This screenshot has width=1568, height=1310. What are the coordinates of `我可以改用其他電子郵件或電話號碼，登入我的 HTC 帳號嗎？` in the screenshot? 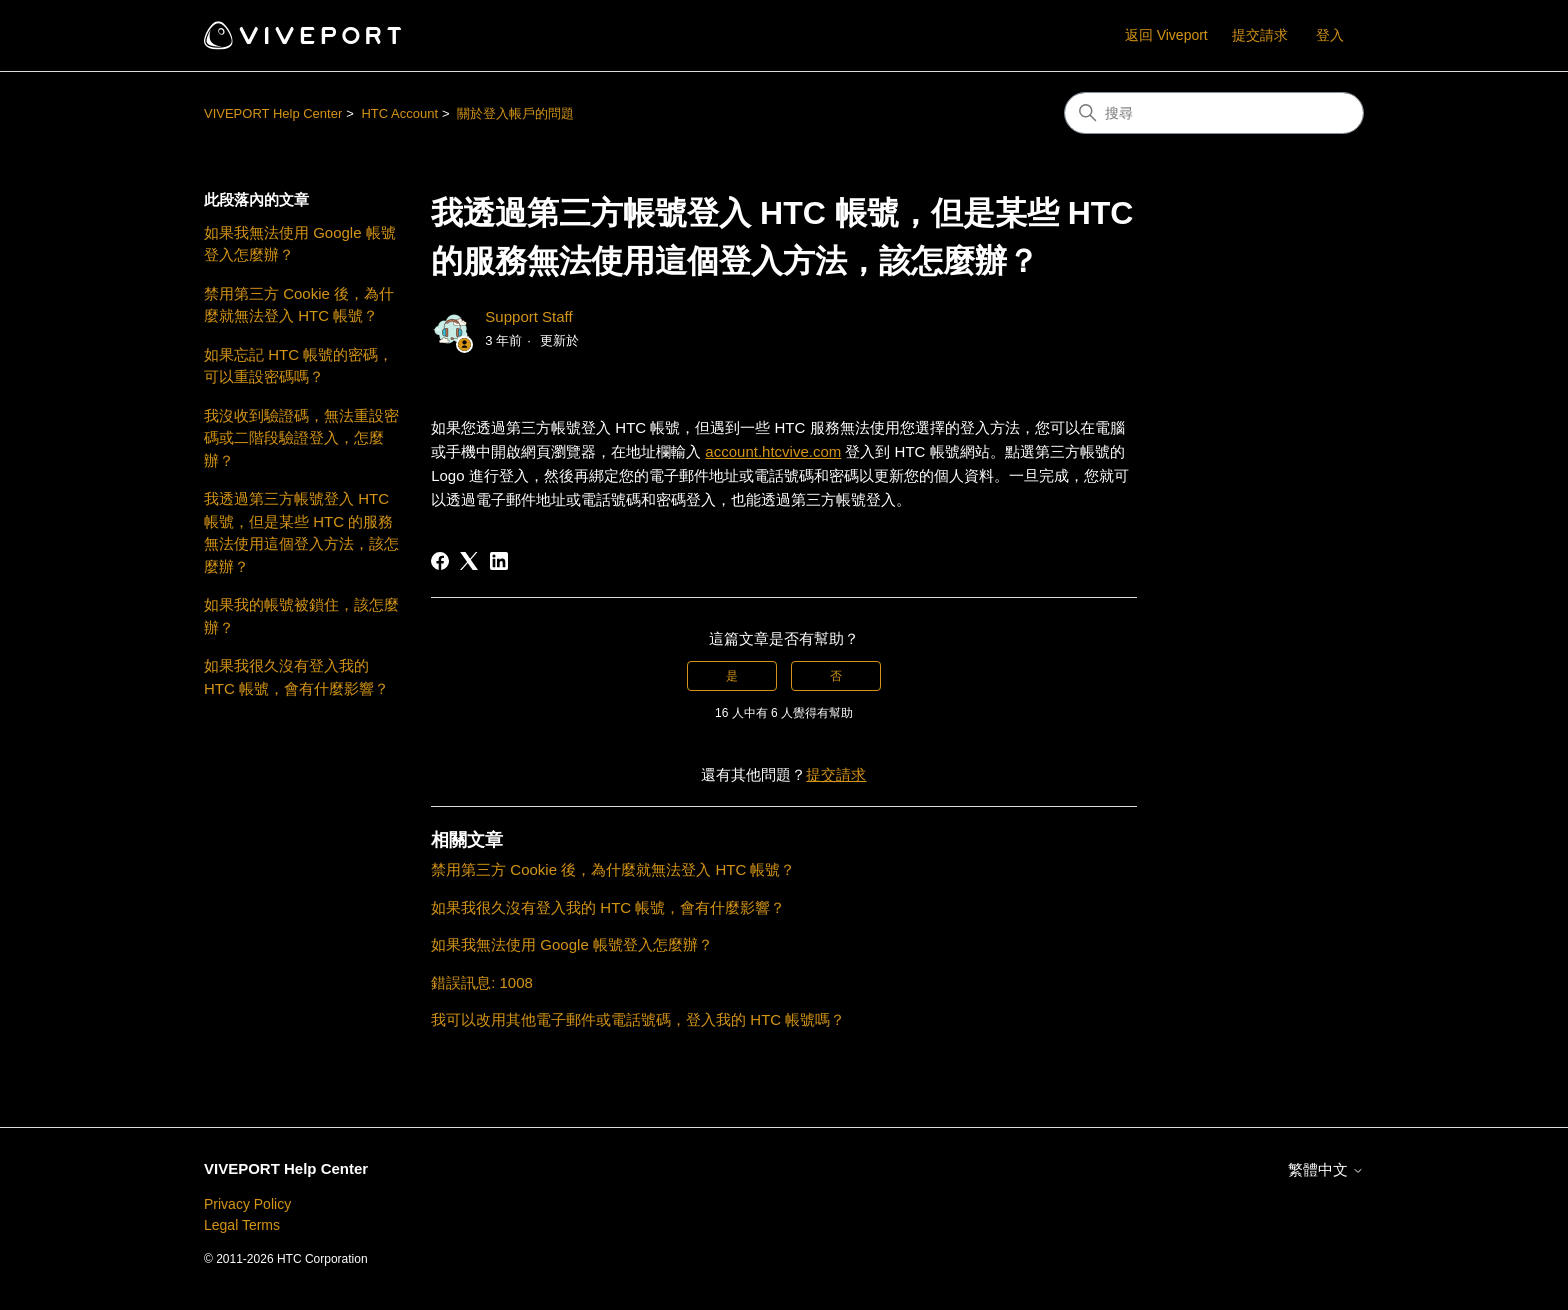 It's located at (638, 1019).